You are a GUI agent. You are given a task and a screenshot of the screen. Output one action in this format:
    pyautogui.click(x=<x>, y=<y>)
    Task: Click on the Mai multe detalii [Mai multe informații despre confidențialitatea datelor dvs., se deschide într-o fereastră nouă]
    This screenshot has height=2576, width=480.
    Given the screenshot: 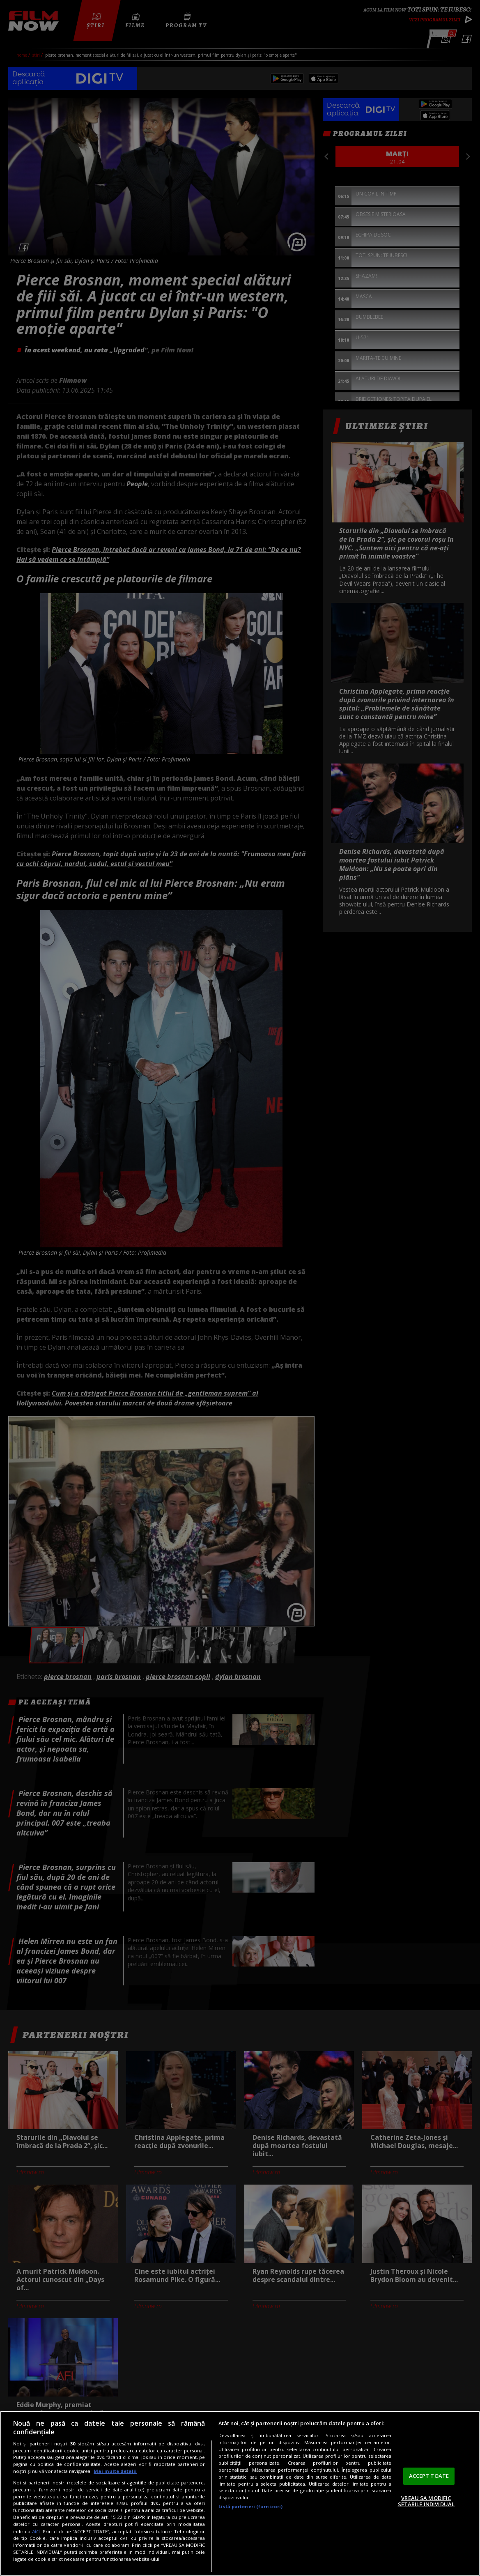 What is the action you would take?
    pyautogui.click(x=115, y=2471)
    